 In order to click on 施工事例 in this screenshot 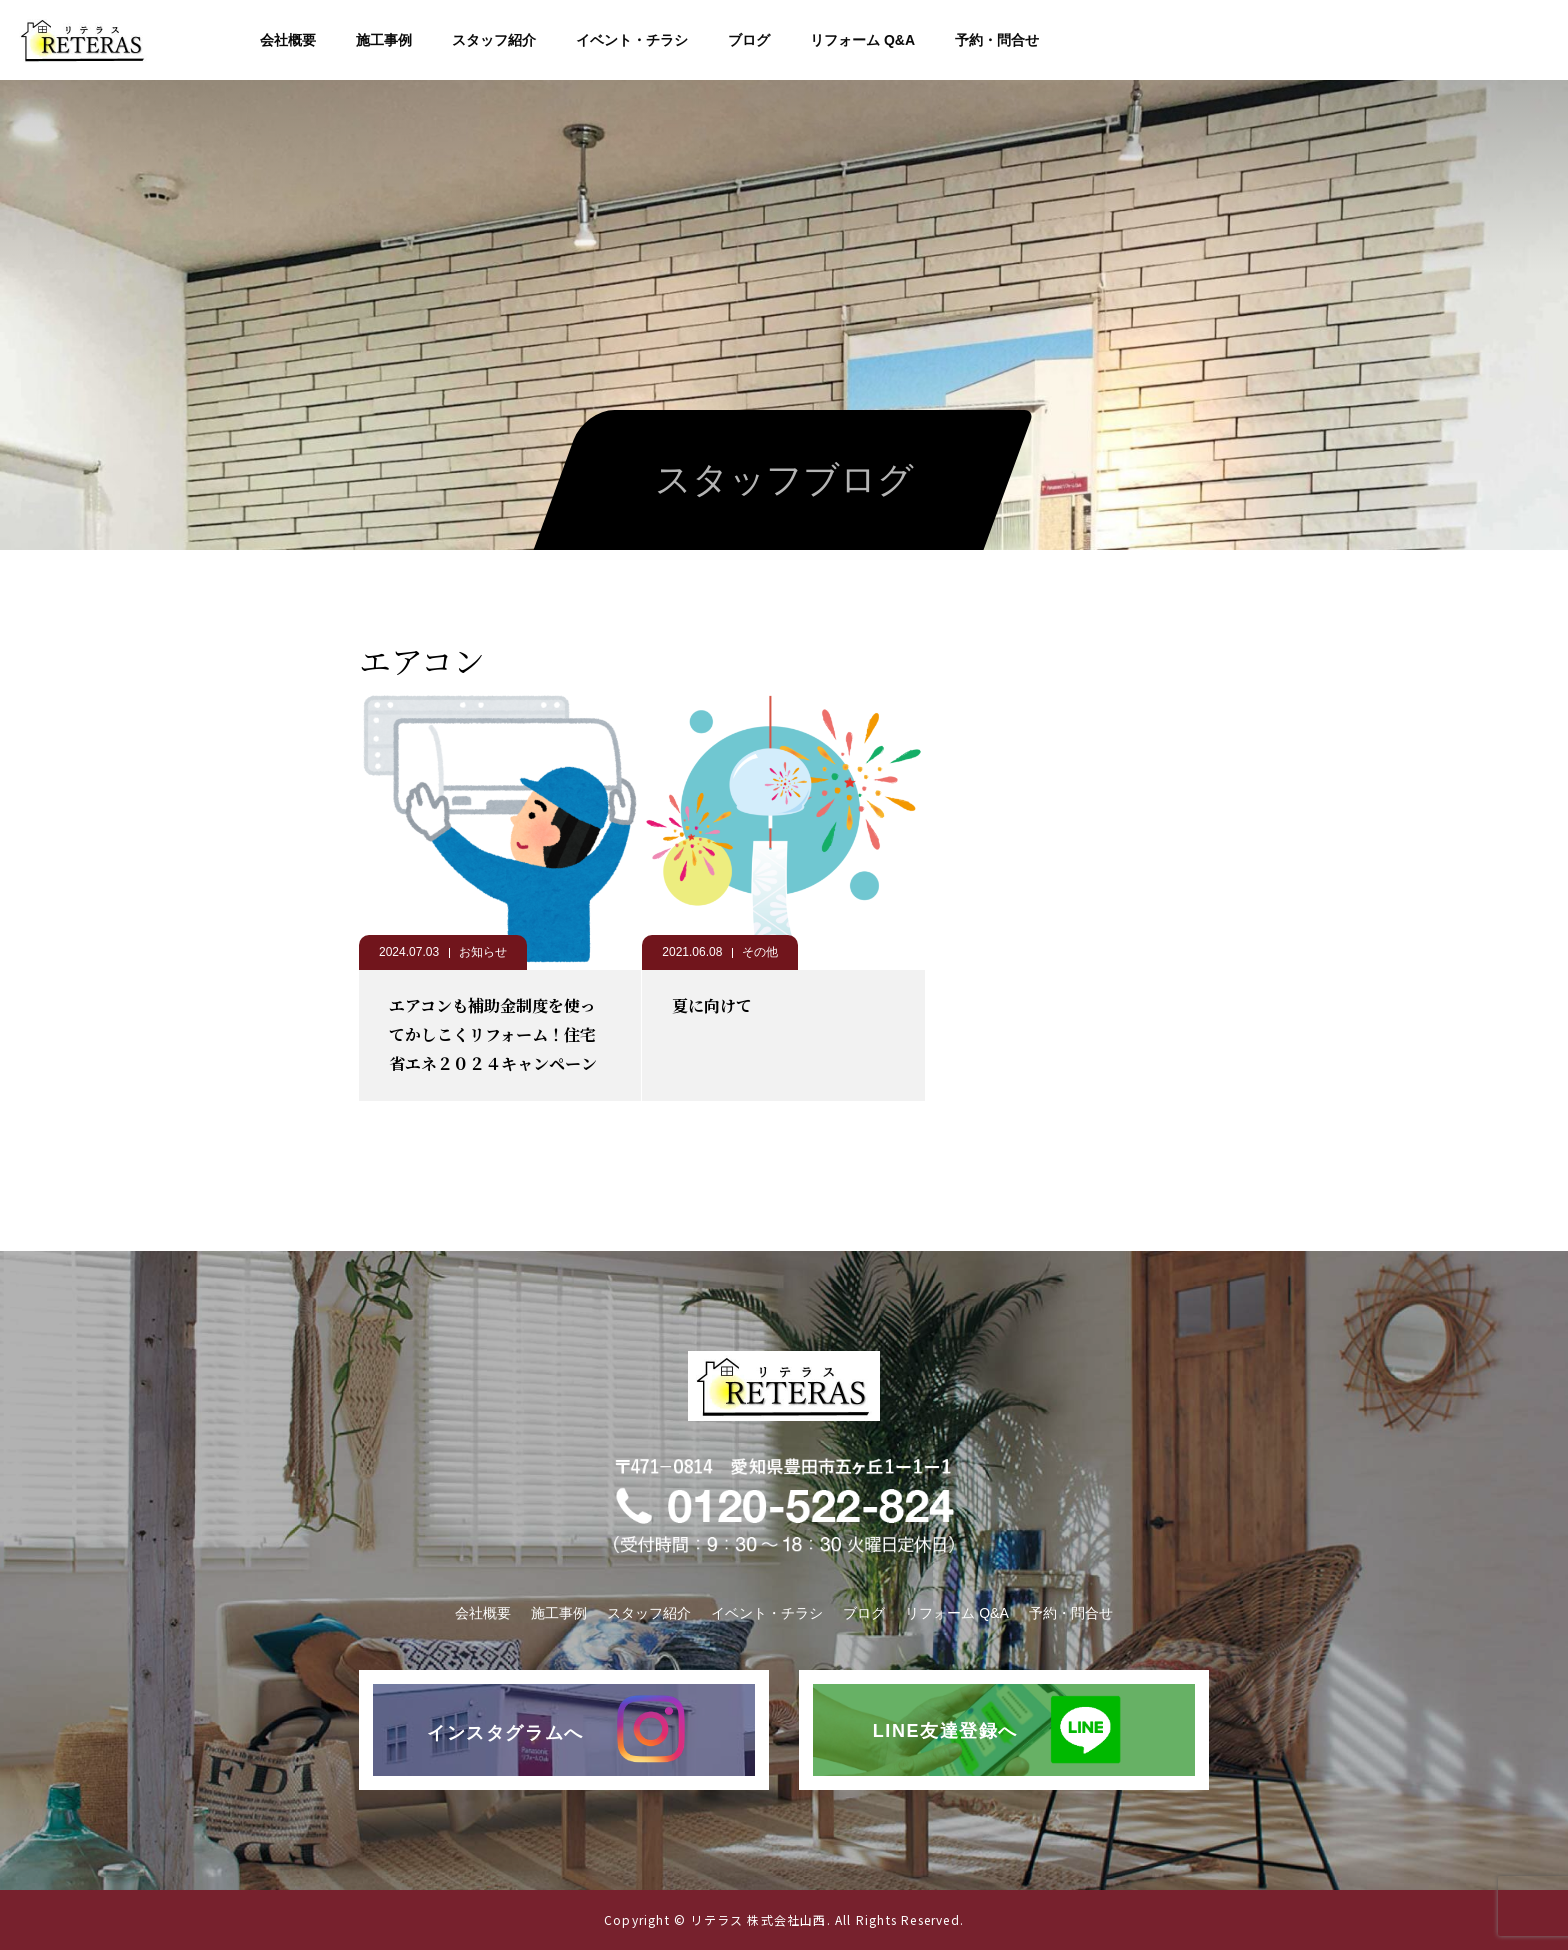, I will do `click(384, 40)`.